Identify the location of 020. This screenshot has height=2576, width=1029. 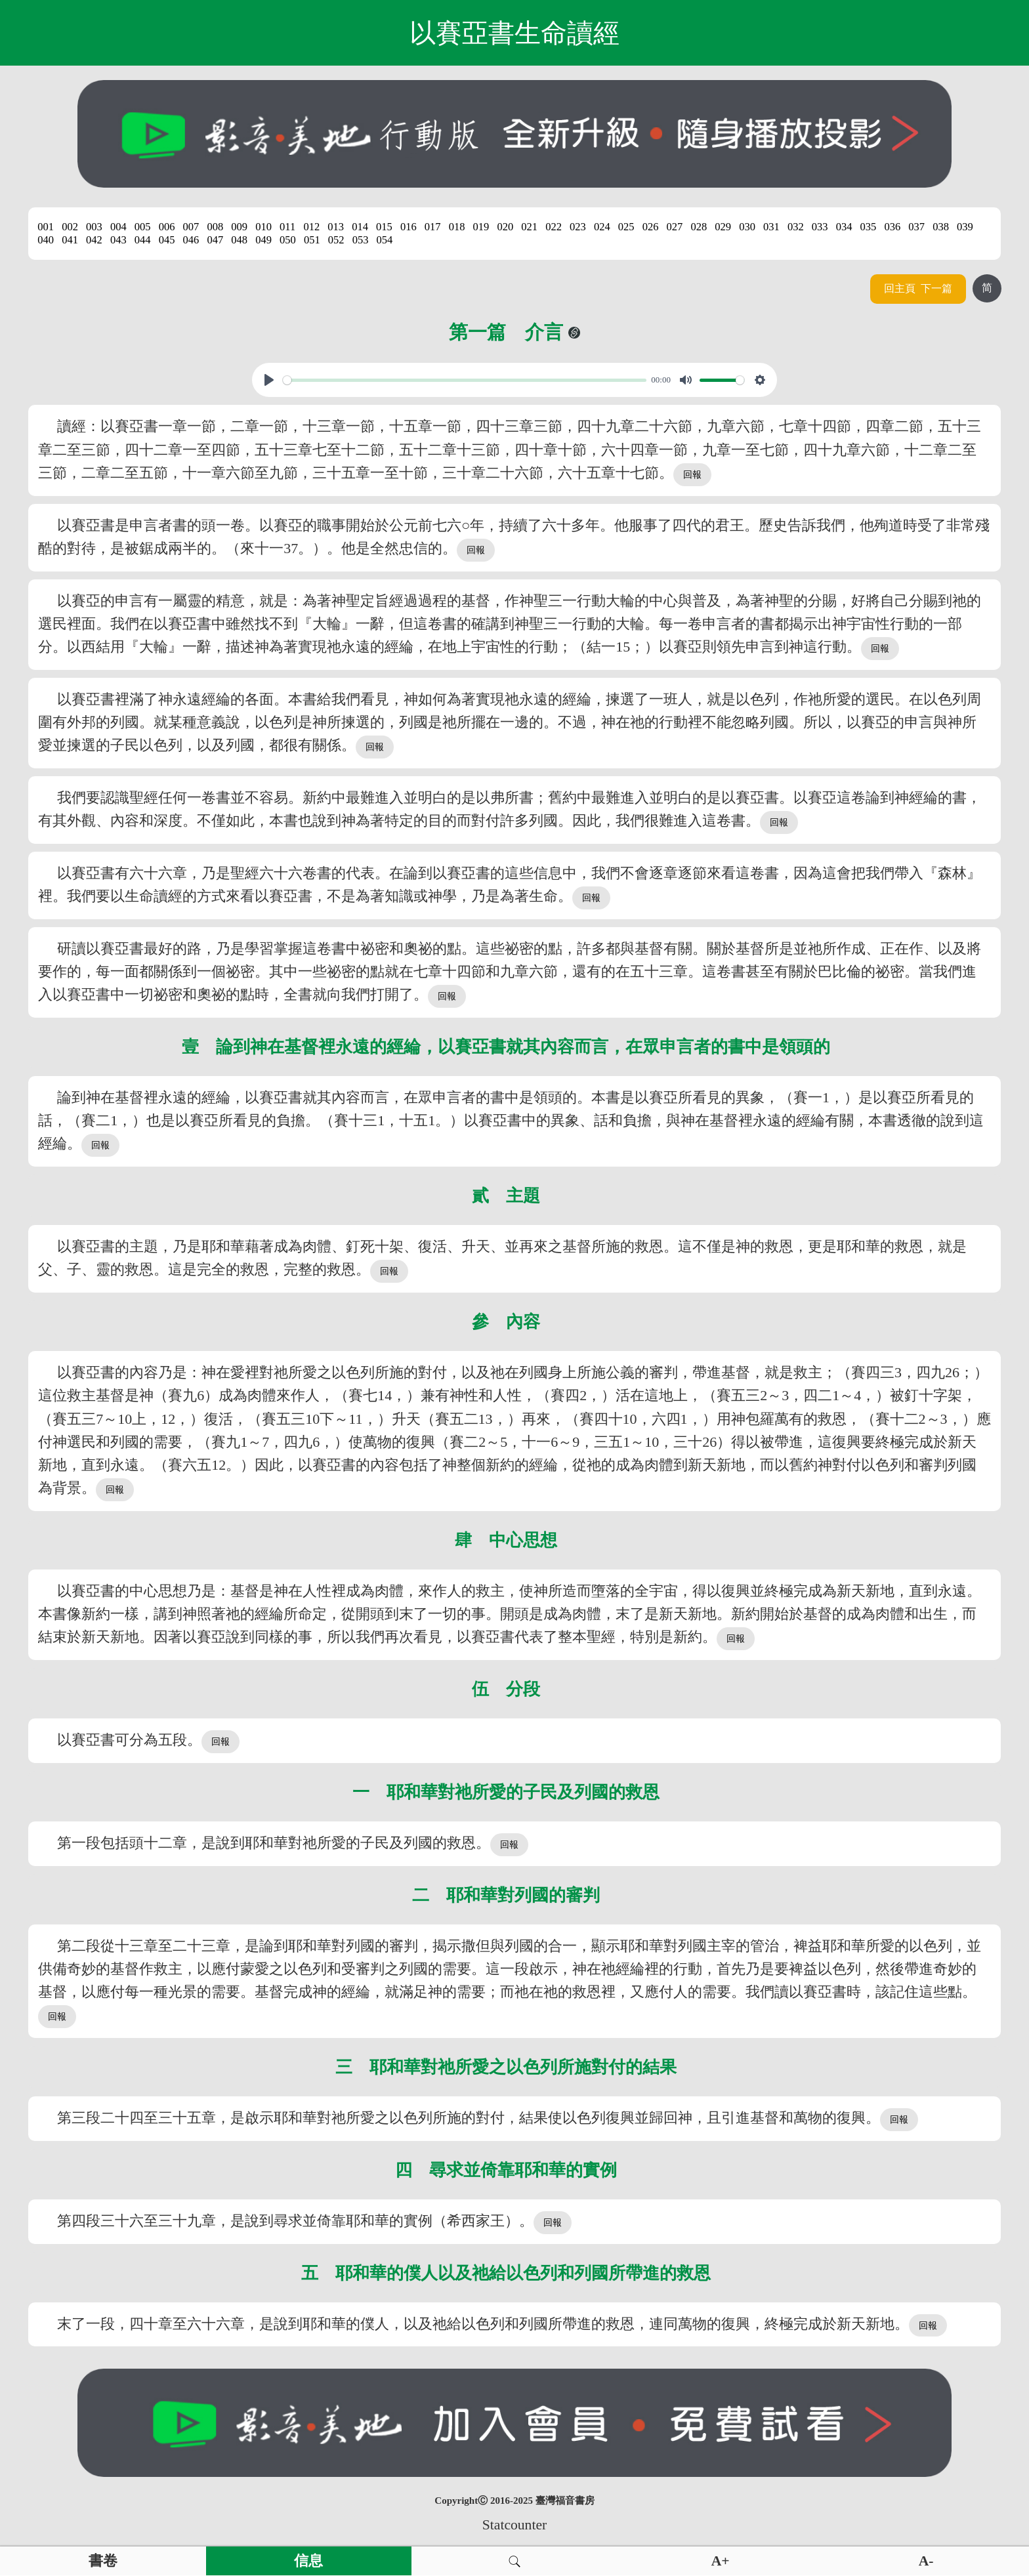
(505, 226).